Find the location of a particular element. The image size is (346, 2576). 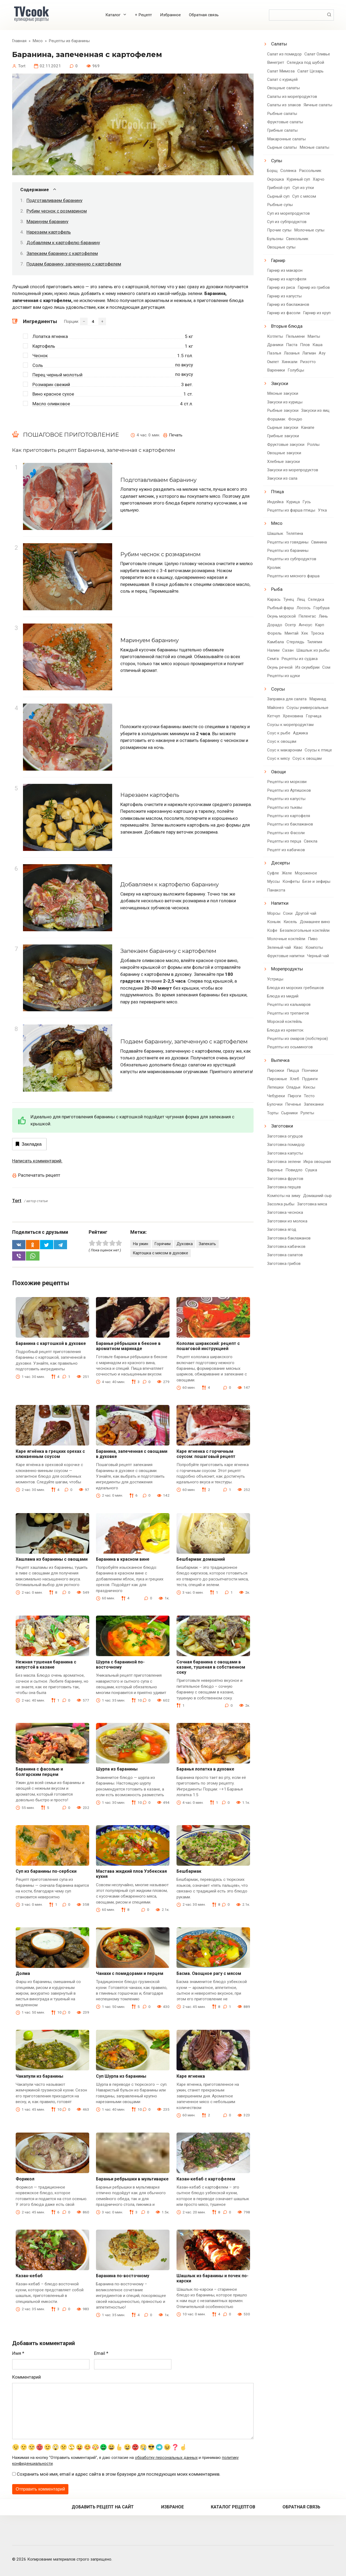

Птица is located at coordinates (277, 491).